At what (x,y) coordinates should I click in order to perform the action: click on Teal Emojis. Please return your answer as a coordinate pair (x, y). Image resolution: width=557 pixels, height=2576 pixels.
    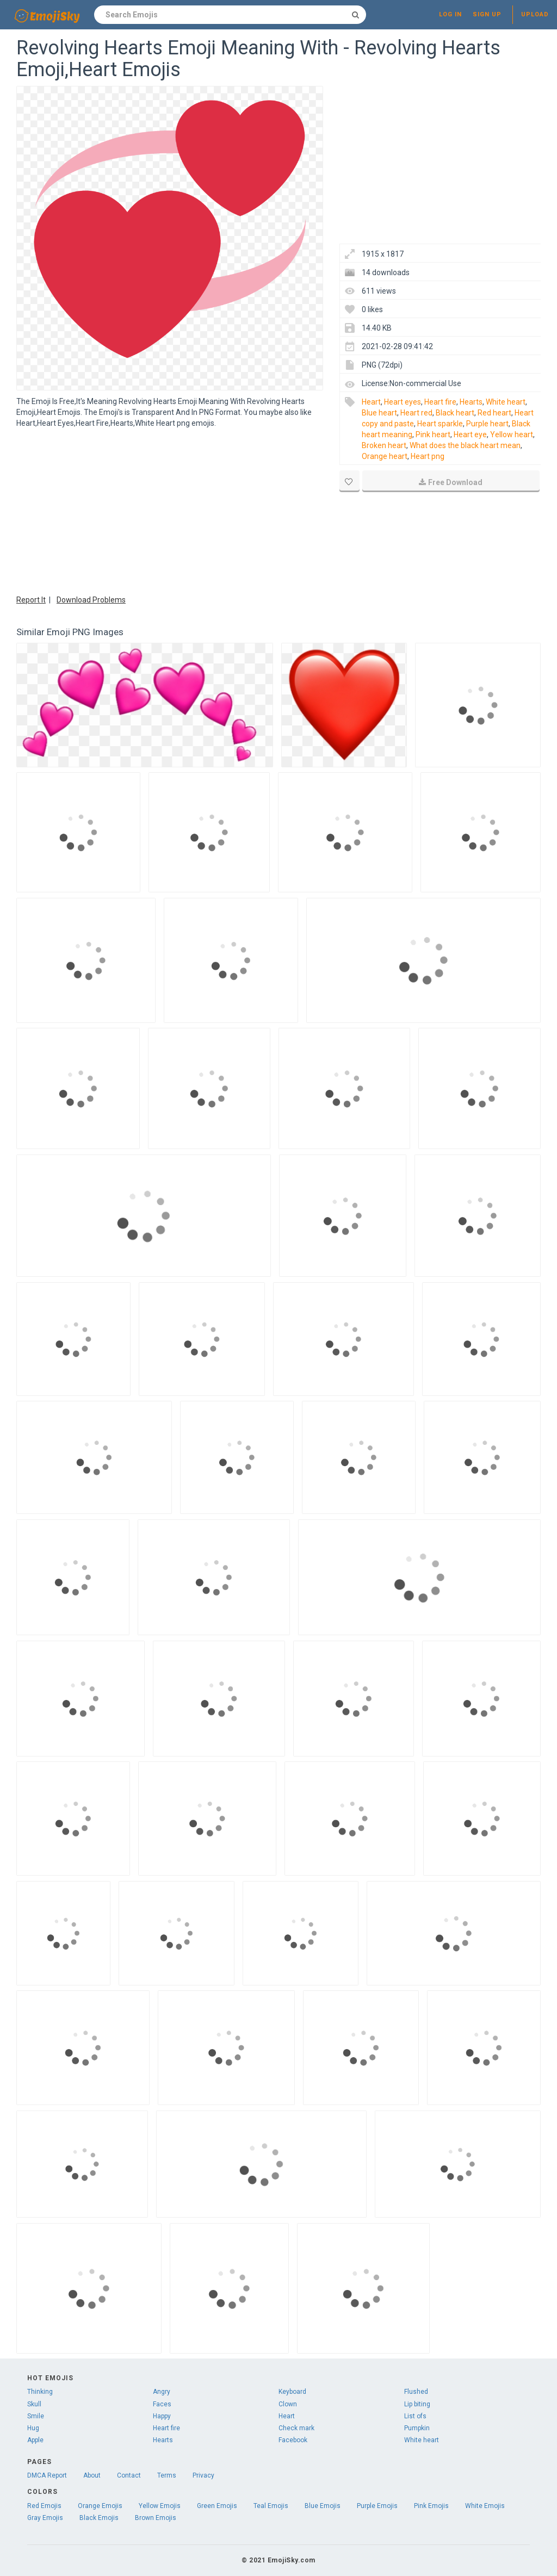
    Looking at the image, I should click on (270, 2506).